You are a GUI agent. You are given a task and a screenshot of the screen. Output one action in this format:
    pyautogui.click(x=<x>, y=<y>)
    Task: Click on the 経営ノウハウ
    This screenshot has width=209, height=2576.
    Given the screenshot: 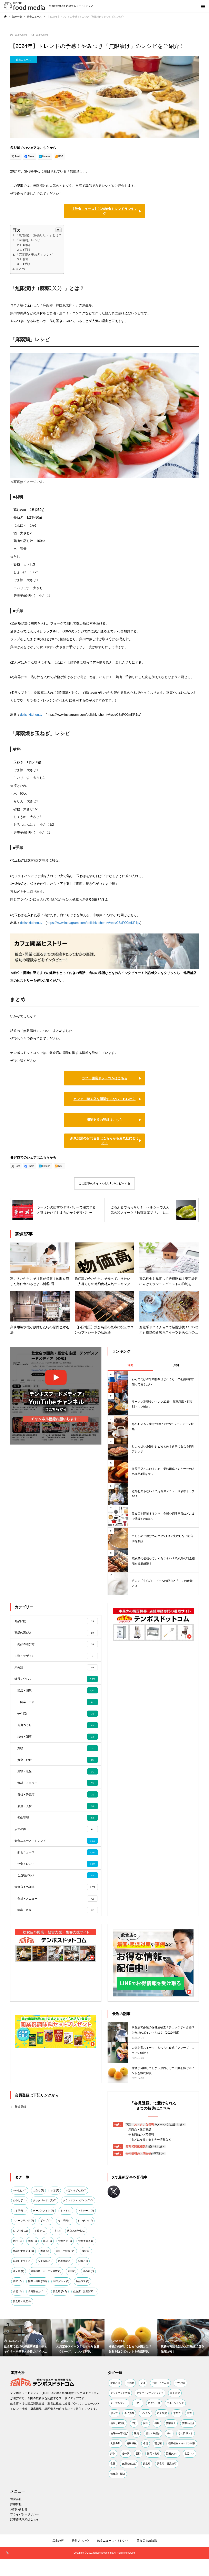 What is the action you would take?
    pyautogui.click(x=80, y=2557)
    